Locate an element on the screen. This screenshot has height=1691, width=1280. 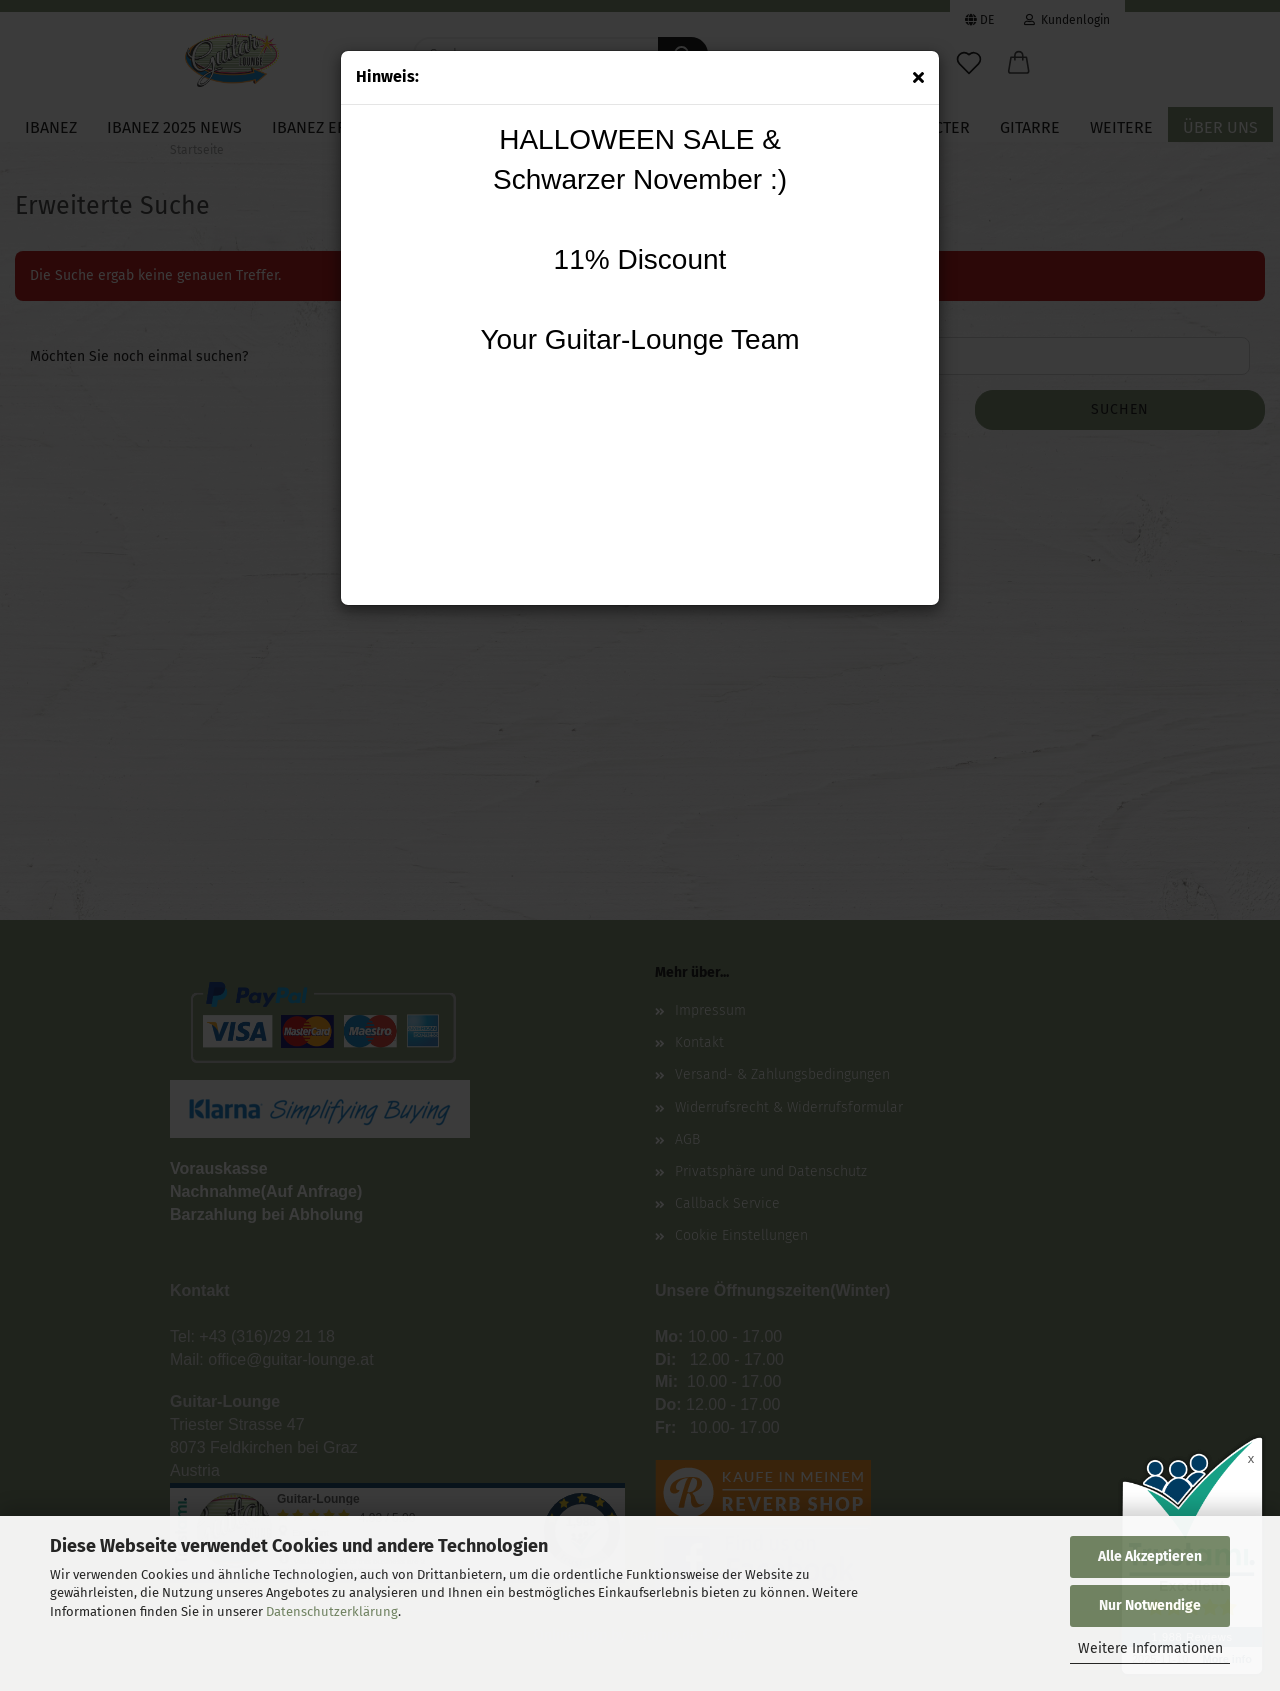
Alle Akzeptieren is located at coordinates (1150, 1556).